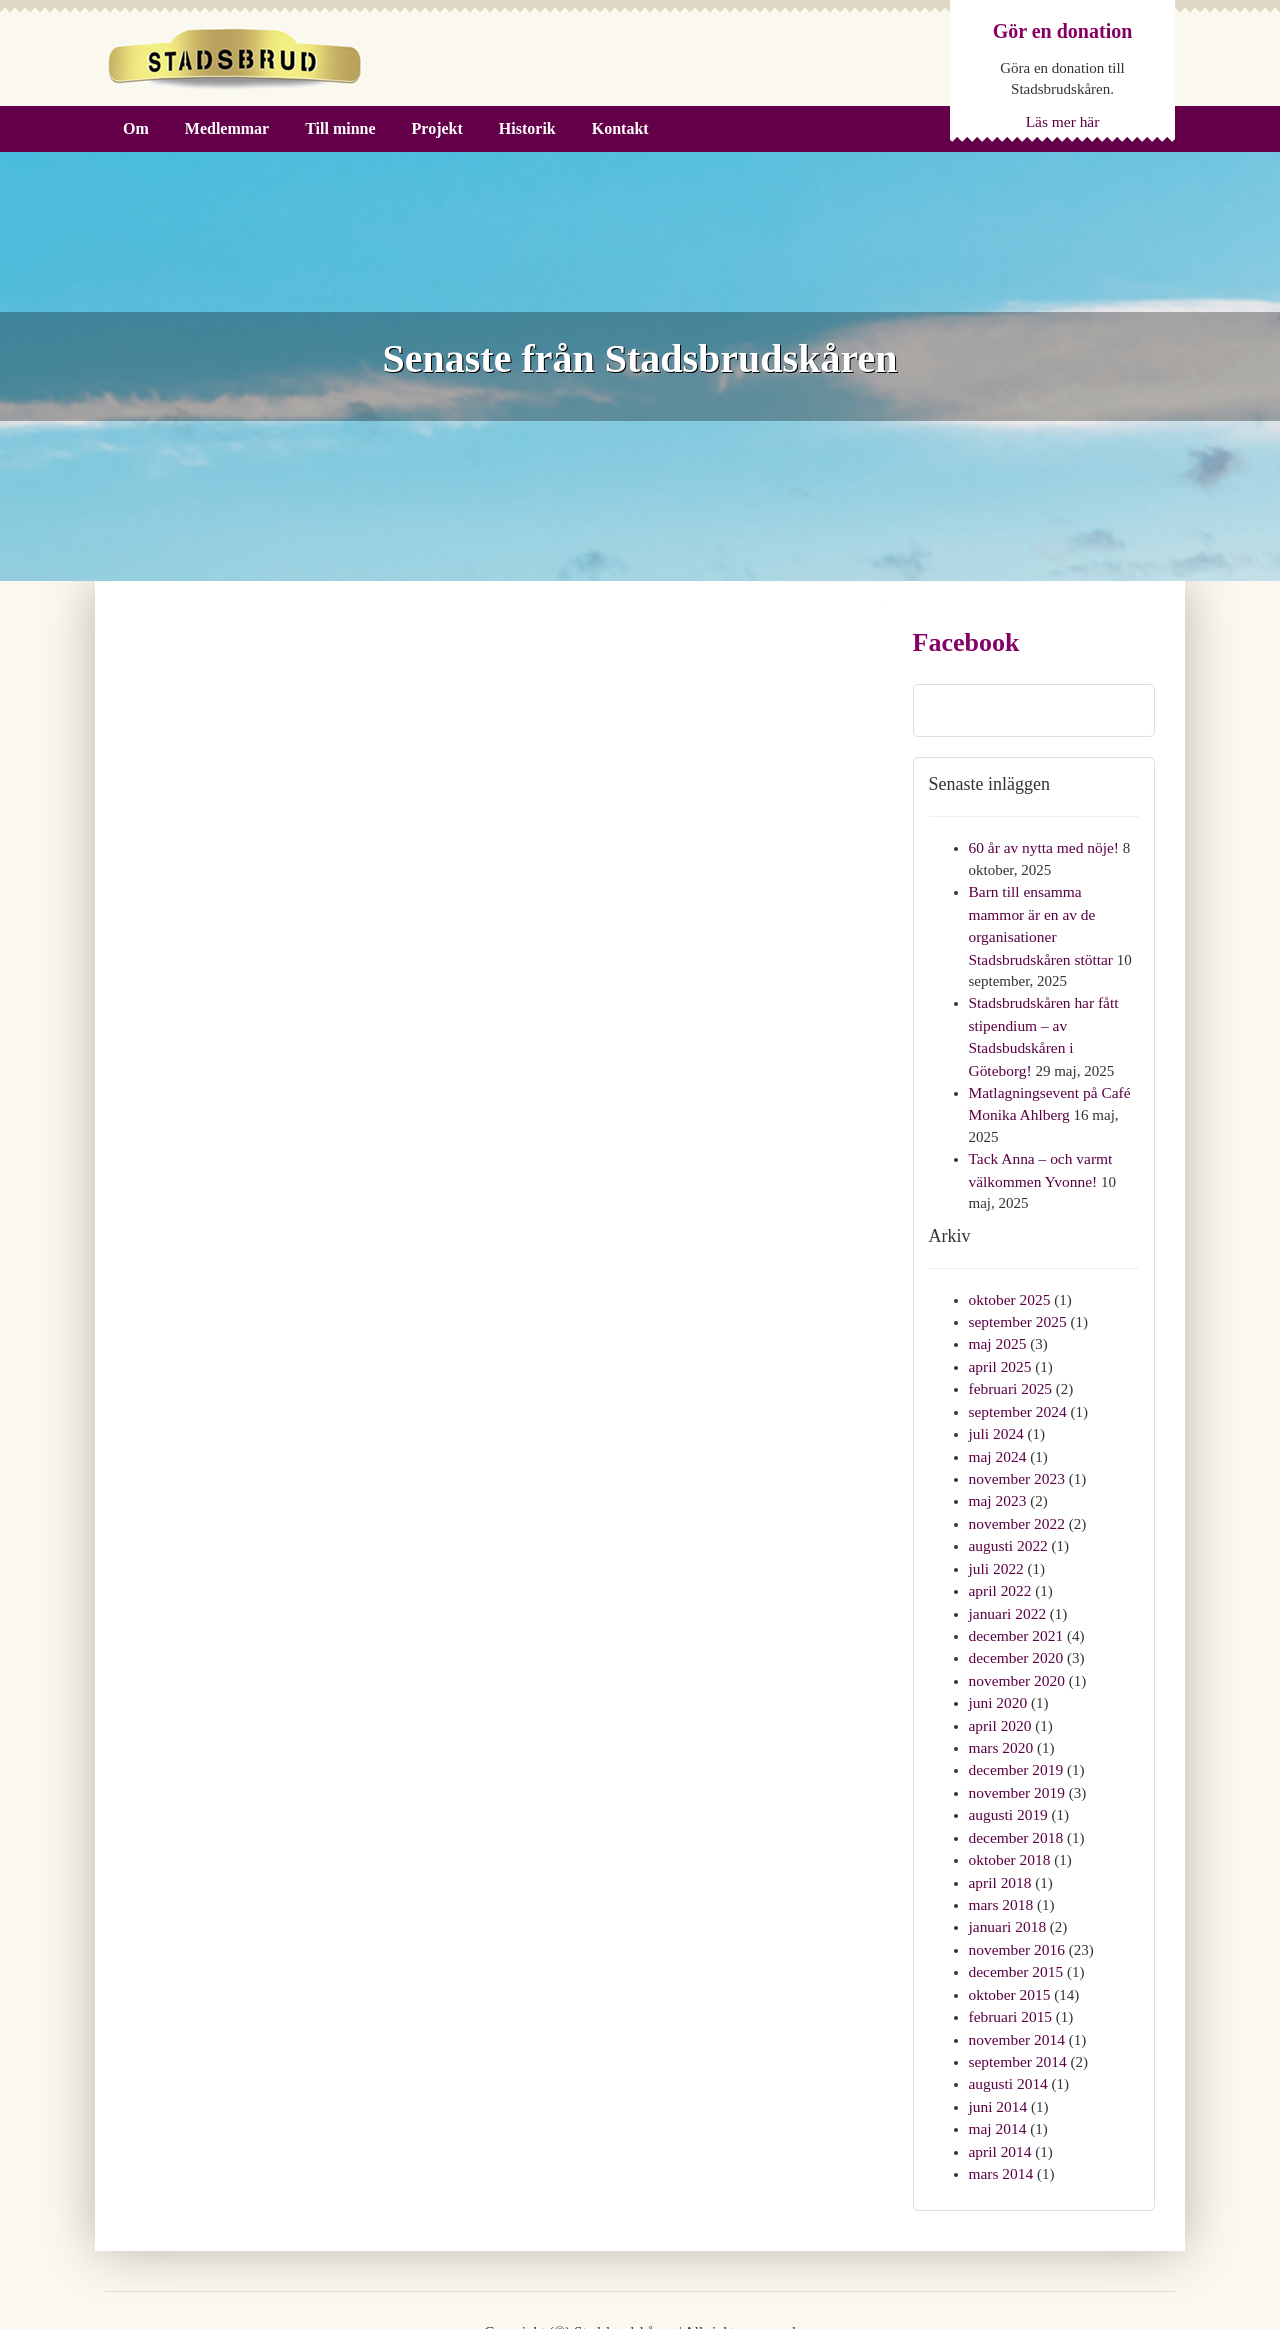 The height and width of the screenshot is (2329, 1280). What do you see at coordinates (1016, 1993) in the screenshot?
I see `september 2014` at bounding box center [1016, 1993].